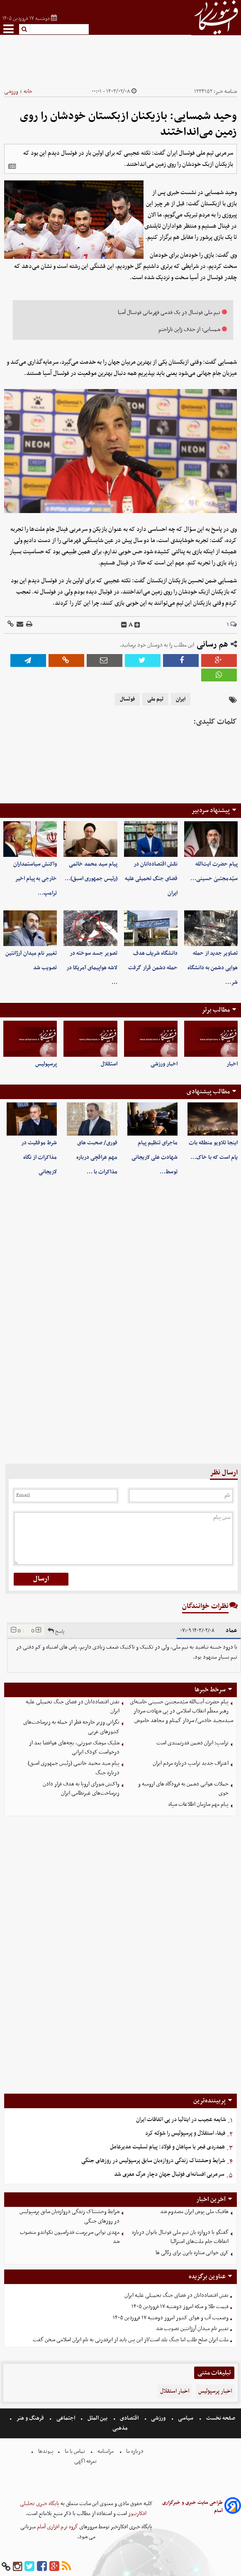 The height and width of the screenshot is (2576, 241). What do you see at coordinates (11, 91) in the screenshot?
I see `ورزشی` at bounding box center [11, 91].